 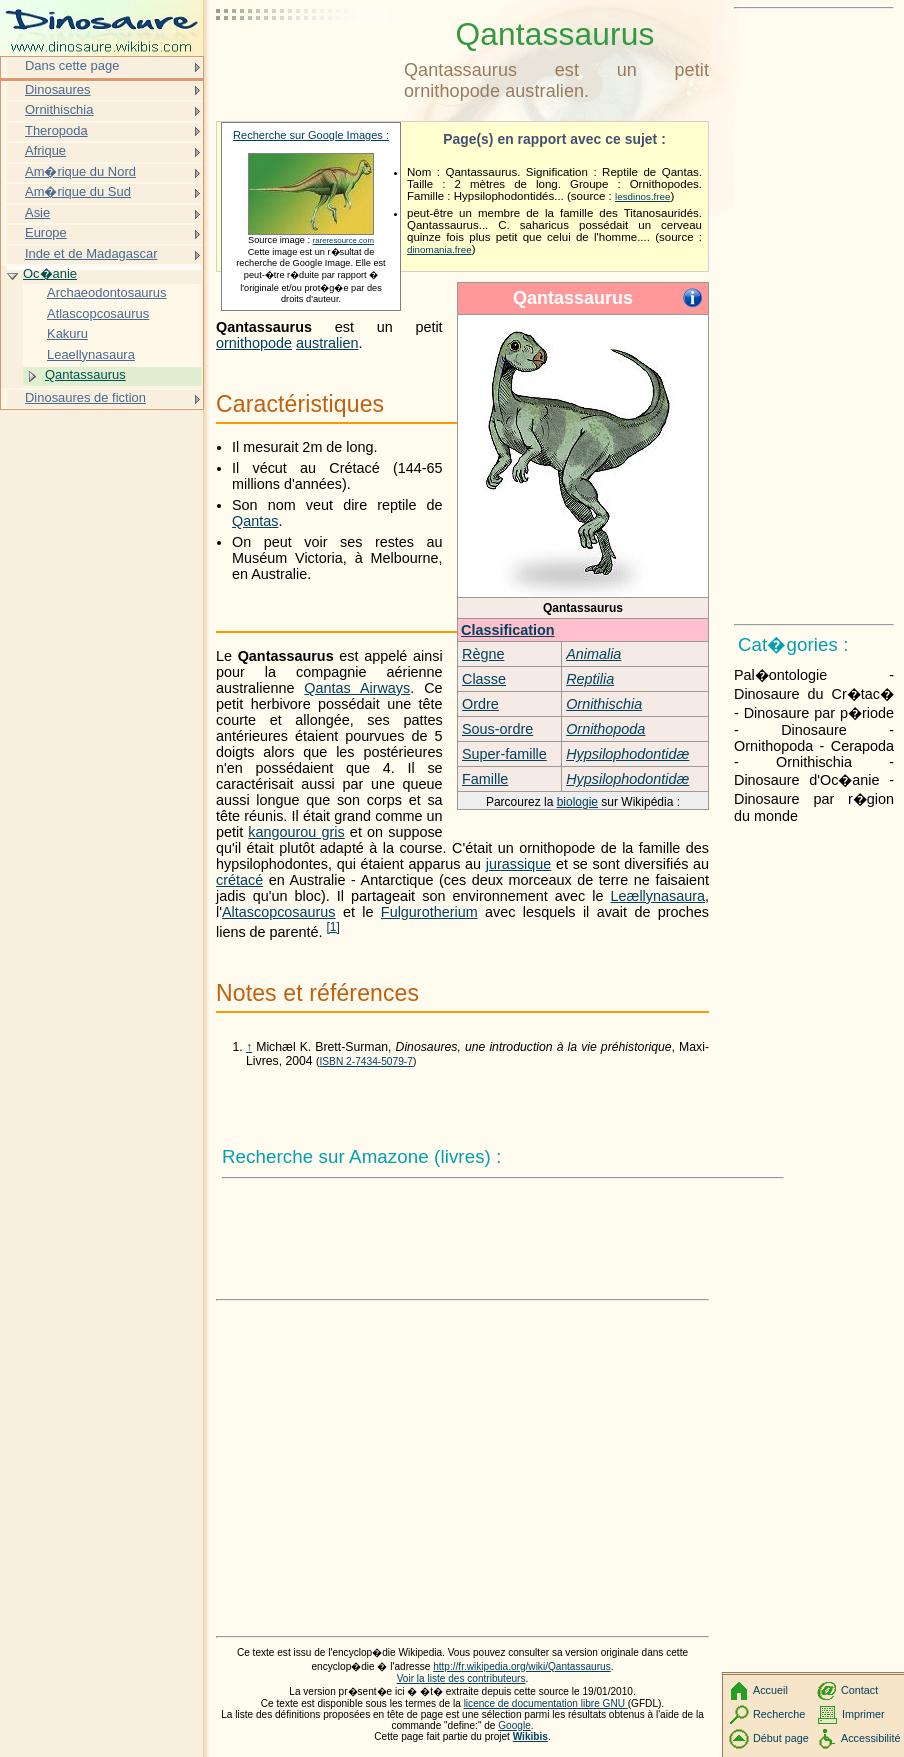 I want to click on Leaellynasaura, so click(x=91, y=354).